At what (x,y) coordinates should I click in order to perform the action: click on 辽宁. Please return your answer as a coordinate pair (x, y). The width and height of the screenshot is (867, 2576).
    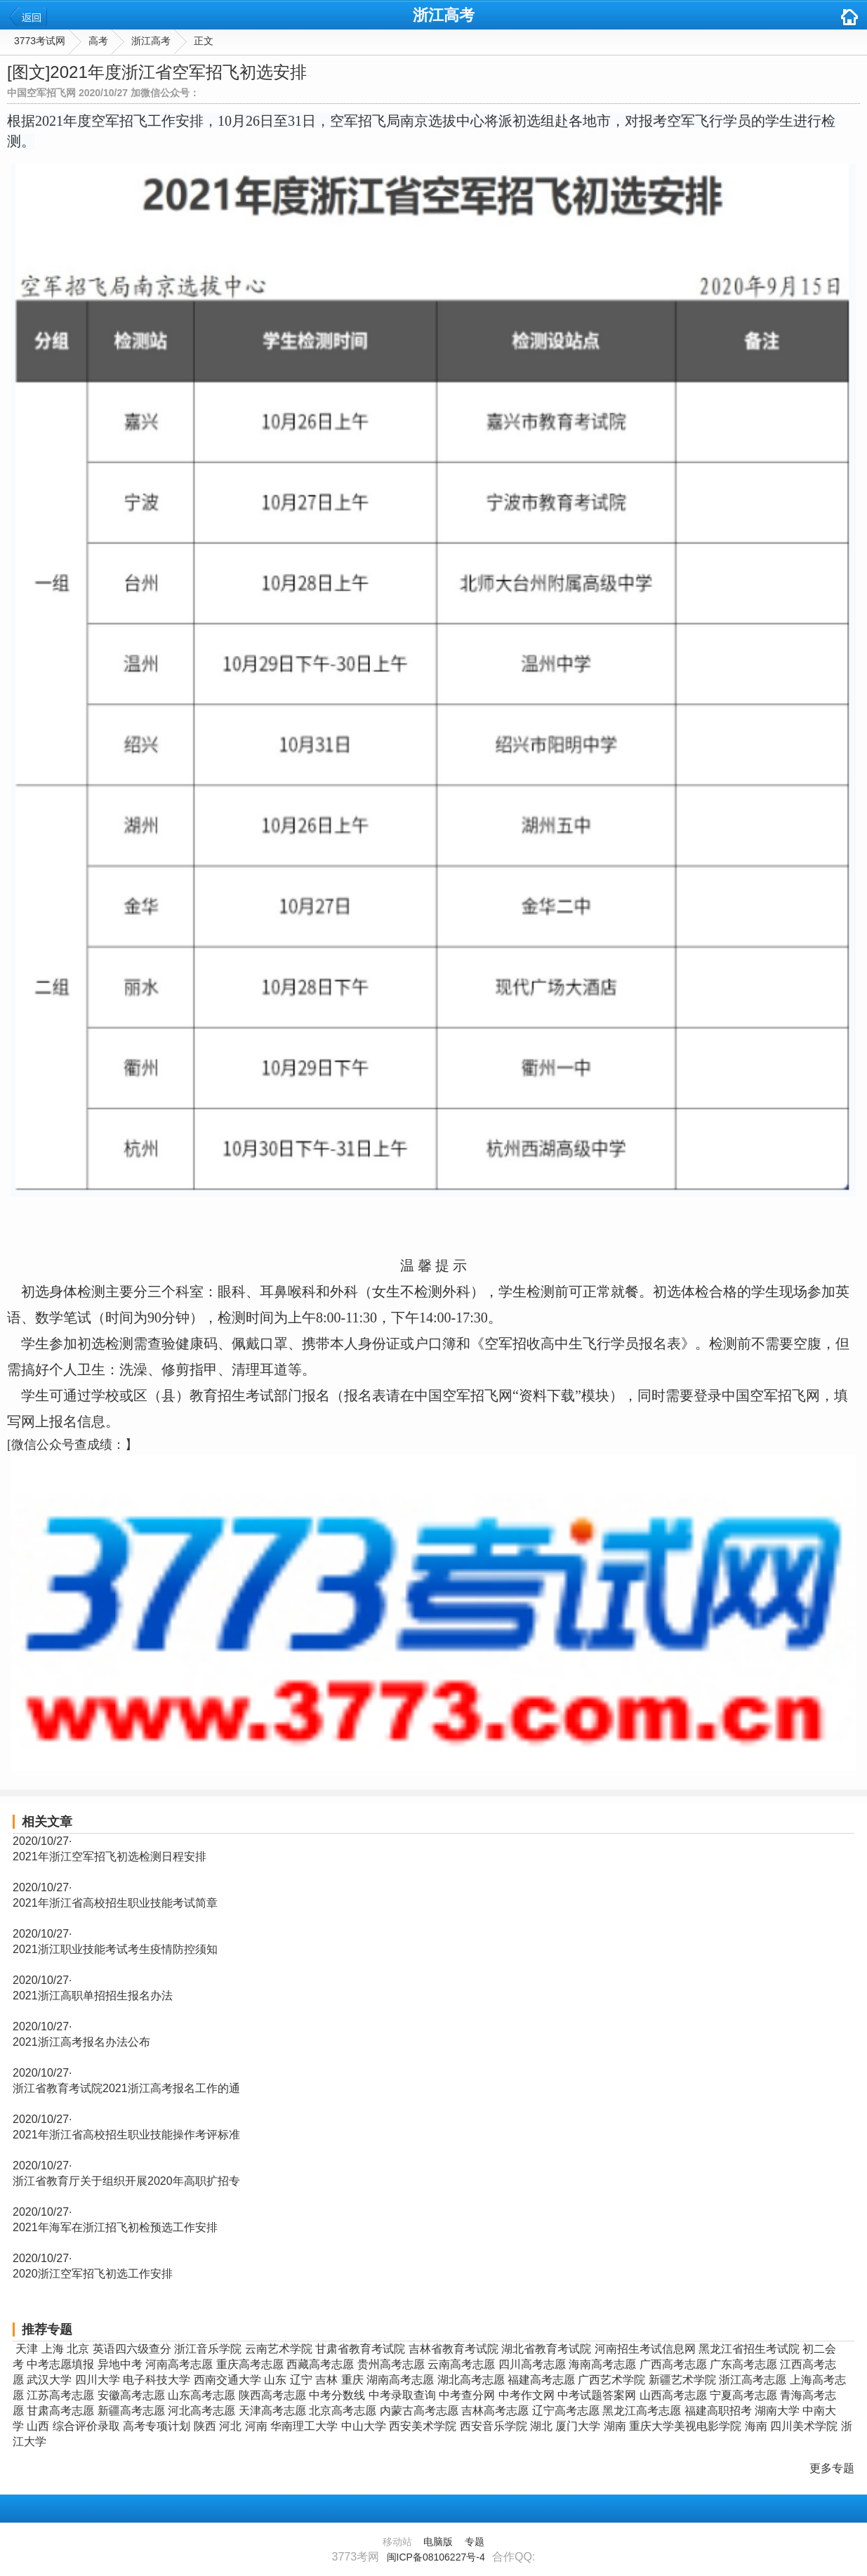
    Looking at the image, I should click on (301, 2380).